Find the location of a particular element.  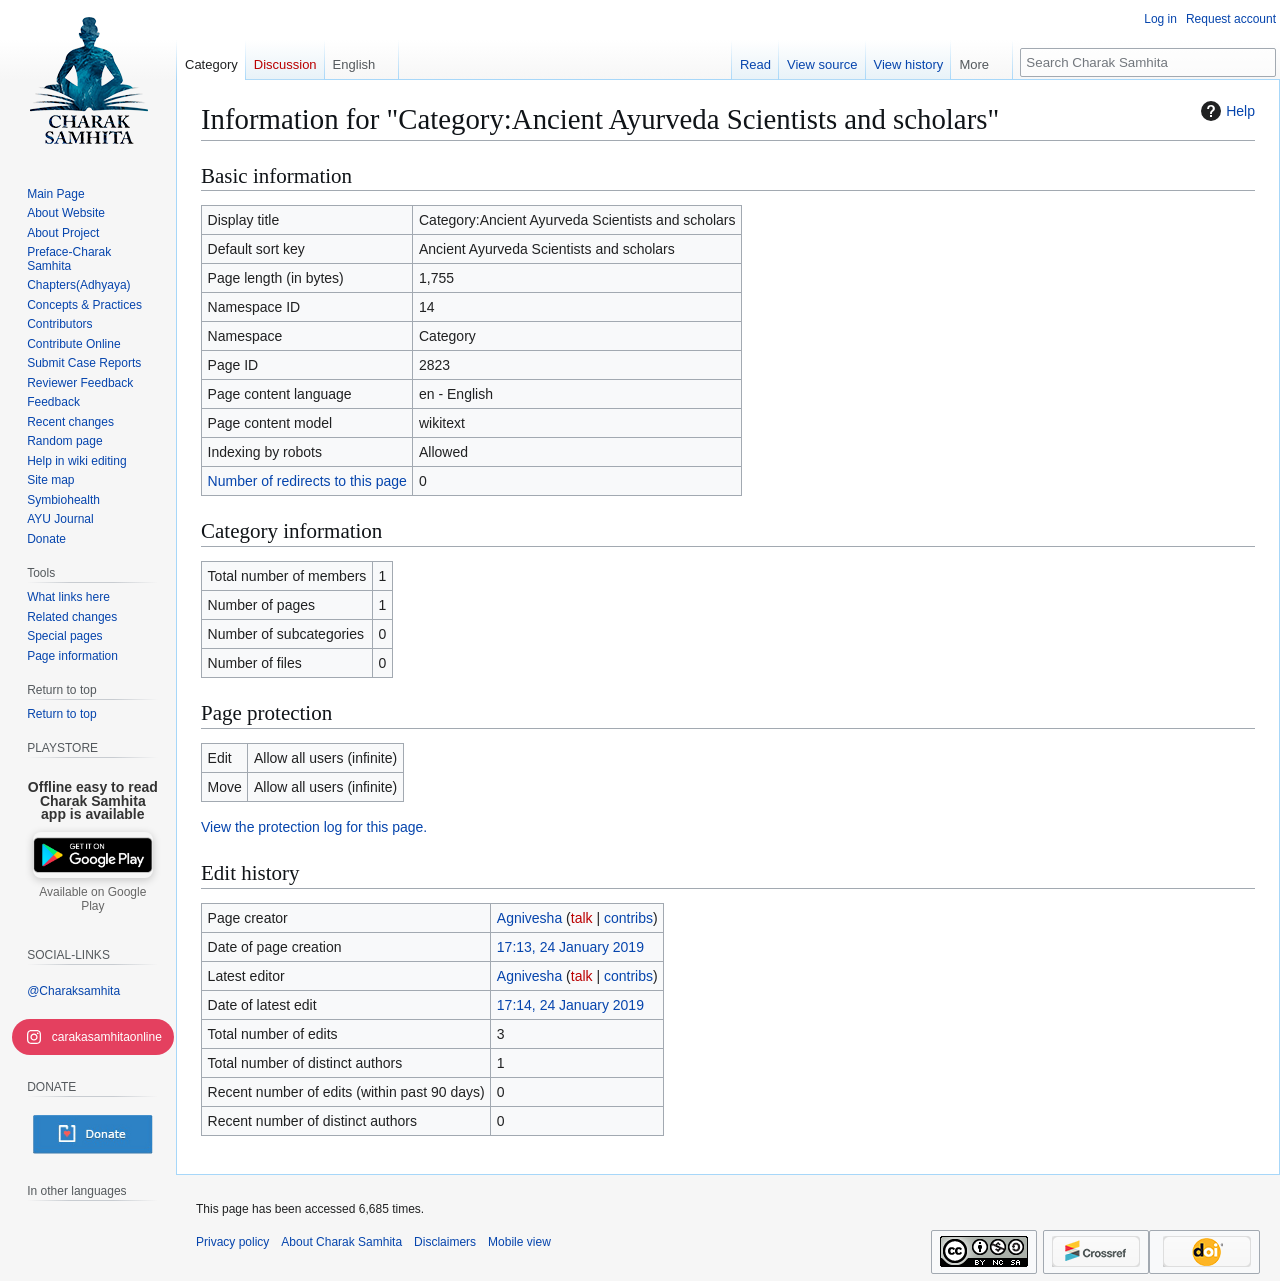

[Search Charak Samhita] is located at coordinates (1148, 62).